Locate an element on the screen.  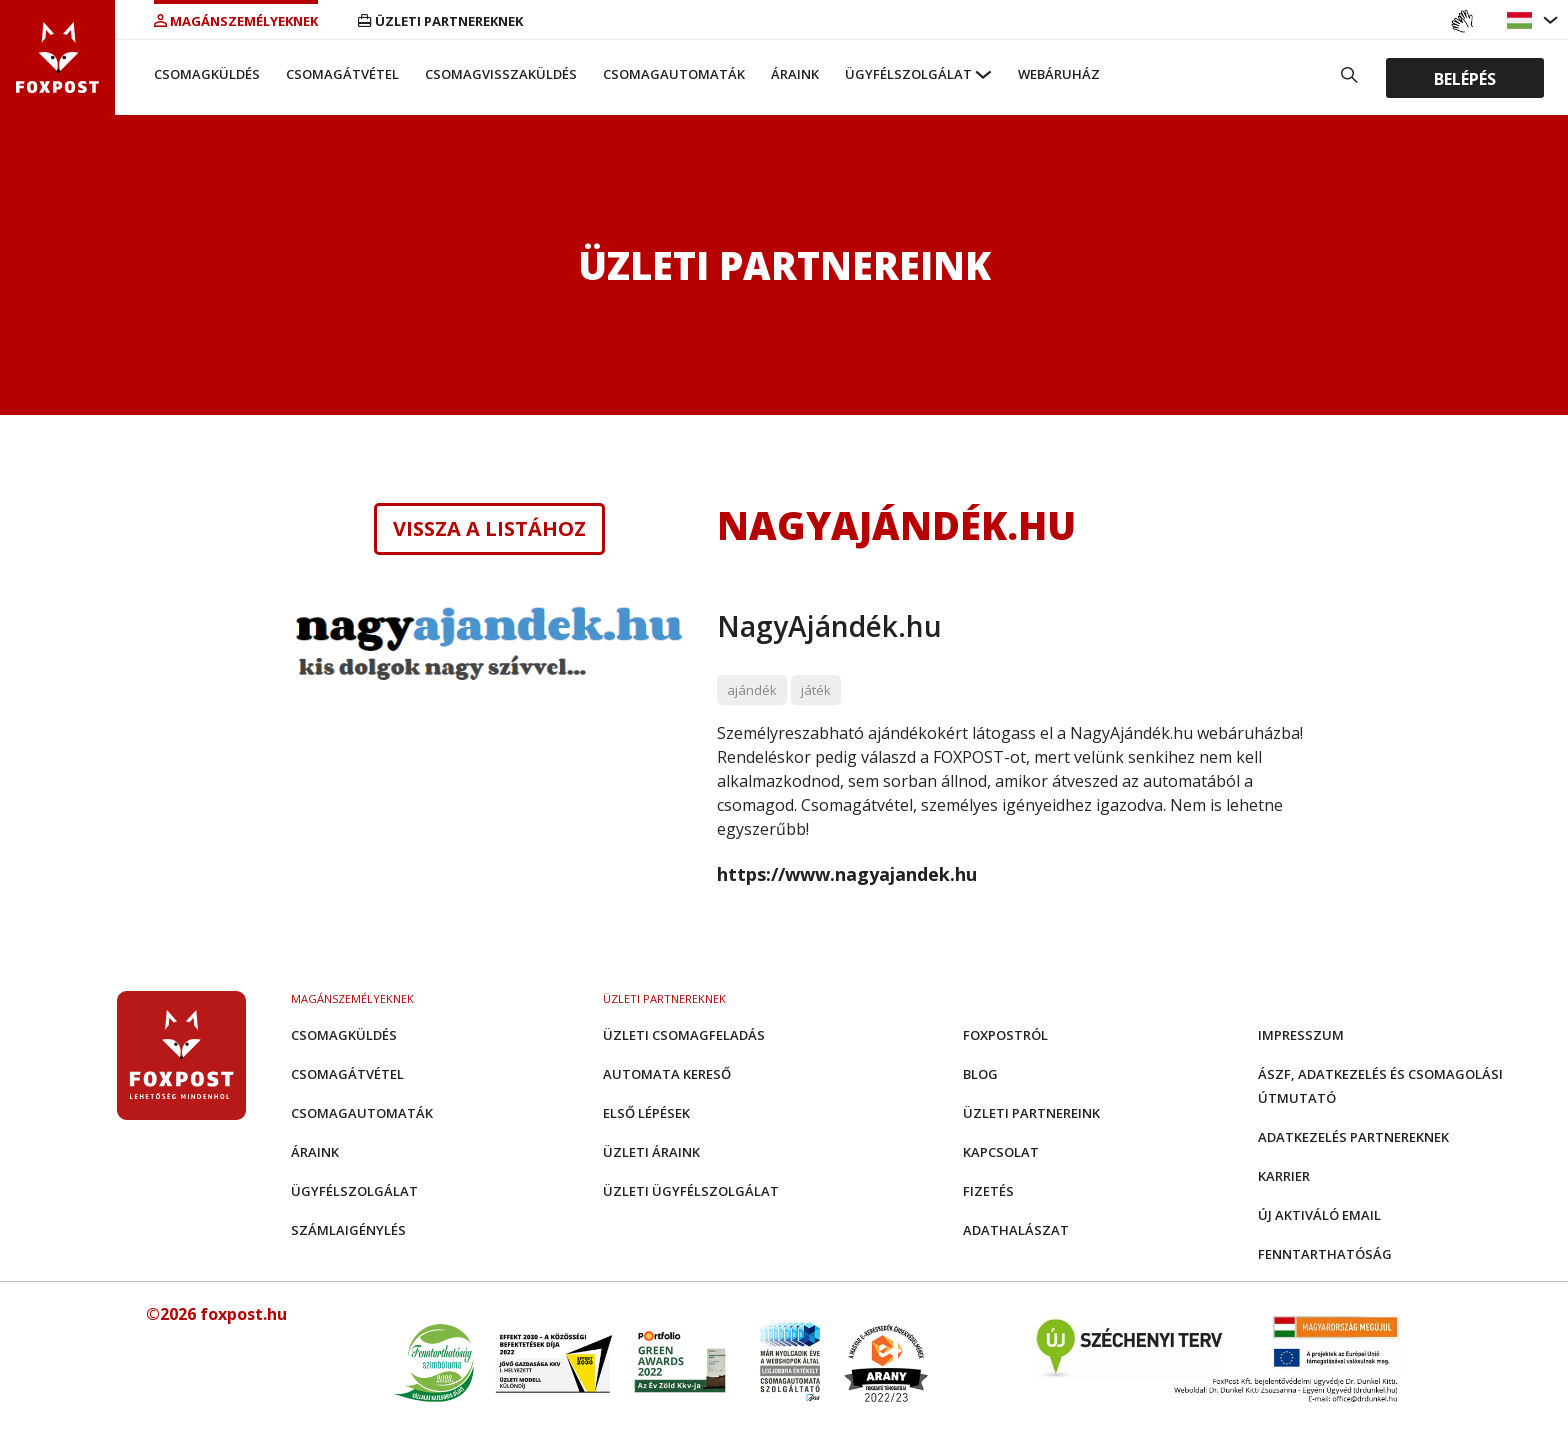
Üzleti csomagfeladás is located at coordinates (684, 1035).